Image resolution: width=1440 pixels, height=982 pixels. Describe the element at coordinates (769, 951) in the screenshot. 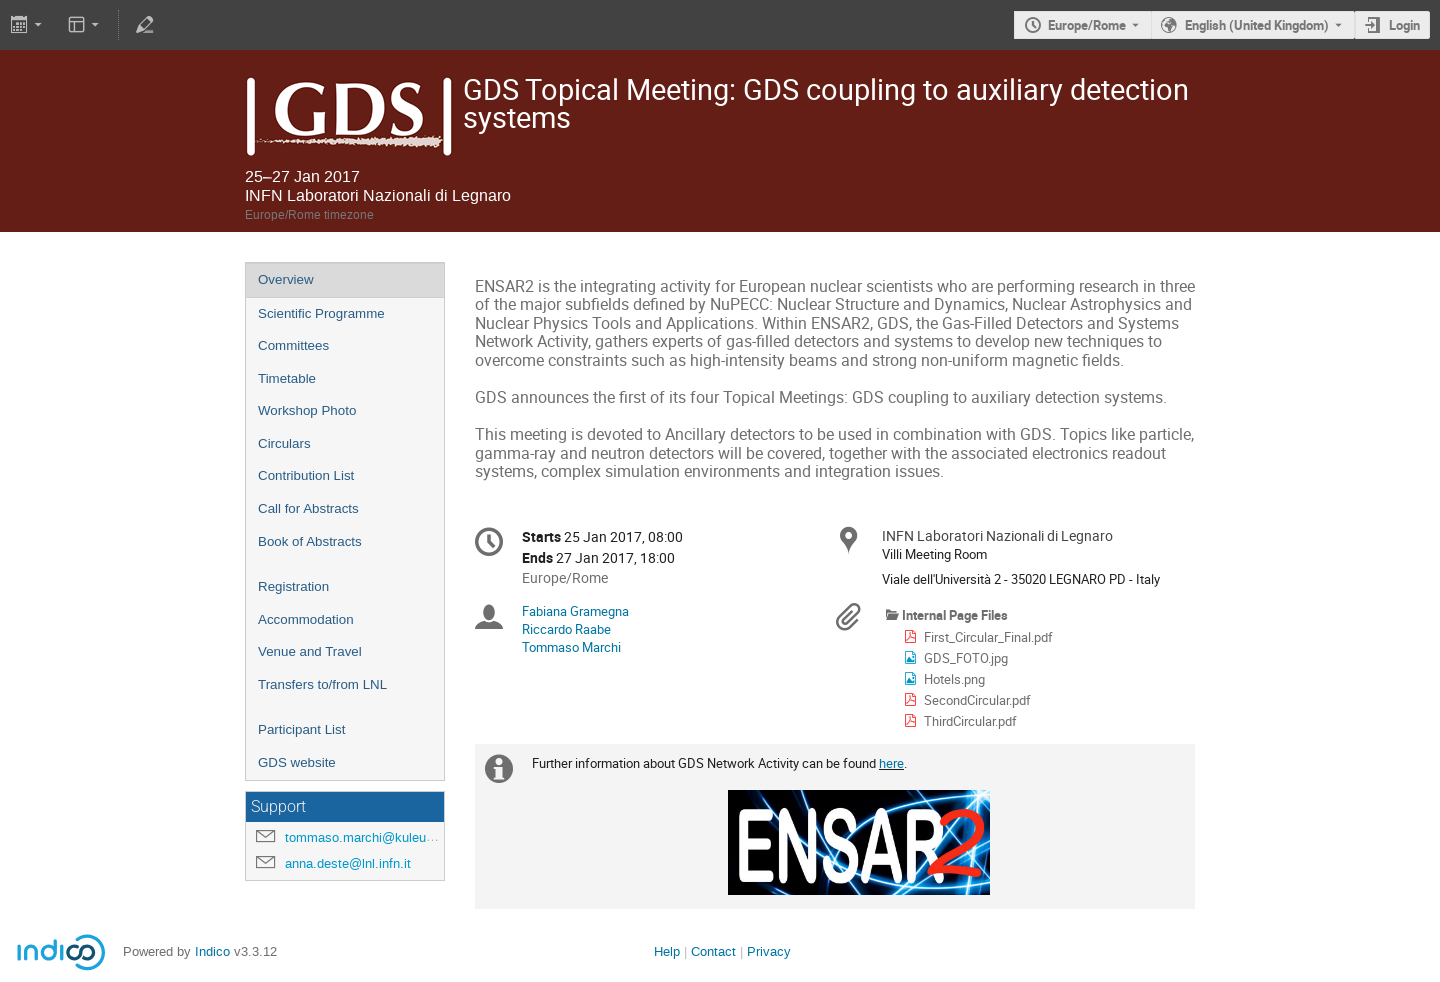

I see `Privacy` at that location.